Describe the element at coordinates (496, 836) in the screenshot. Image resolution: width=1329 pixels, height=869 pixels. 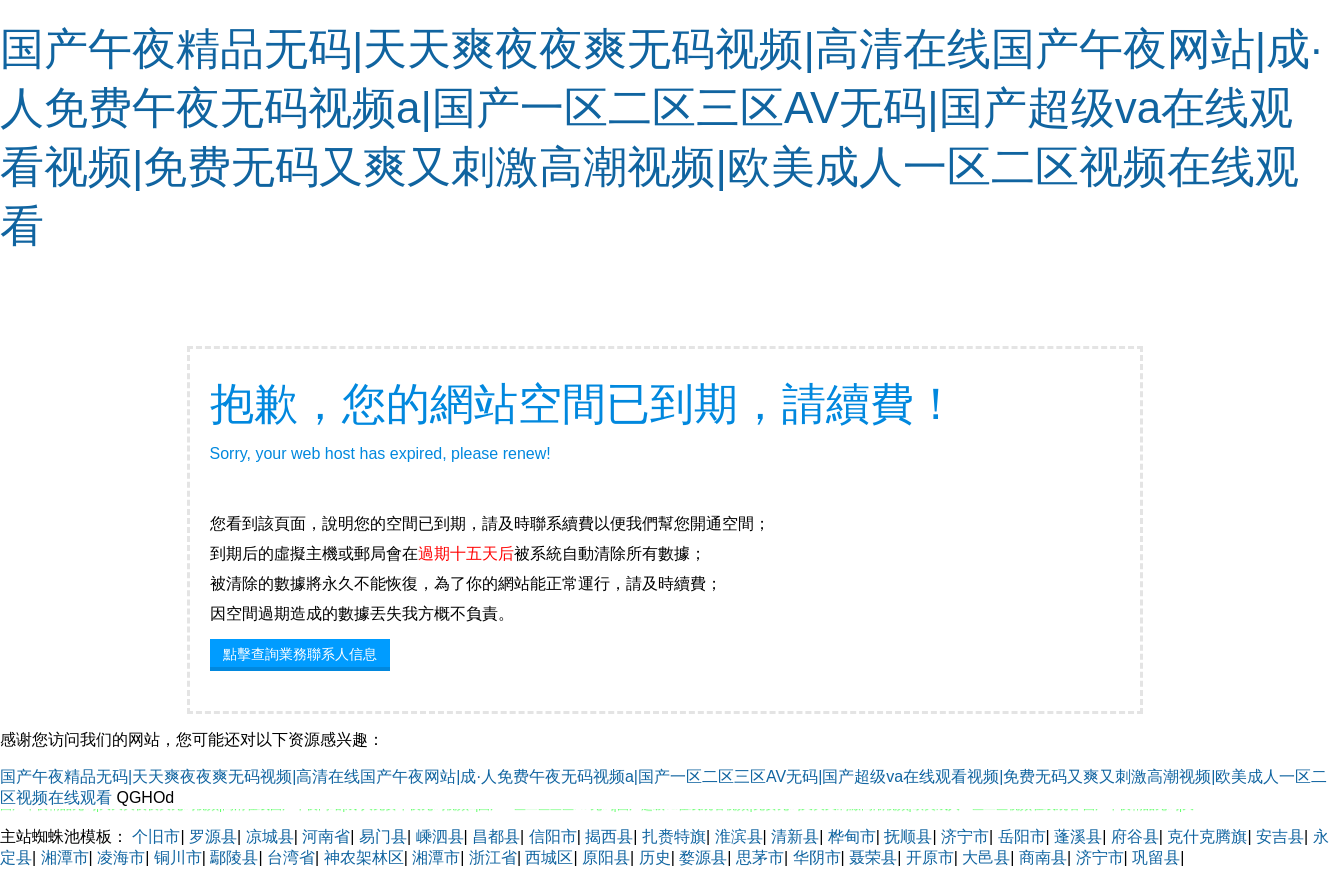
I see `昌都县` at that location.